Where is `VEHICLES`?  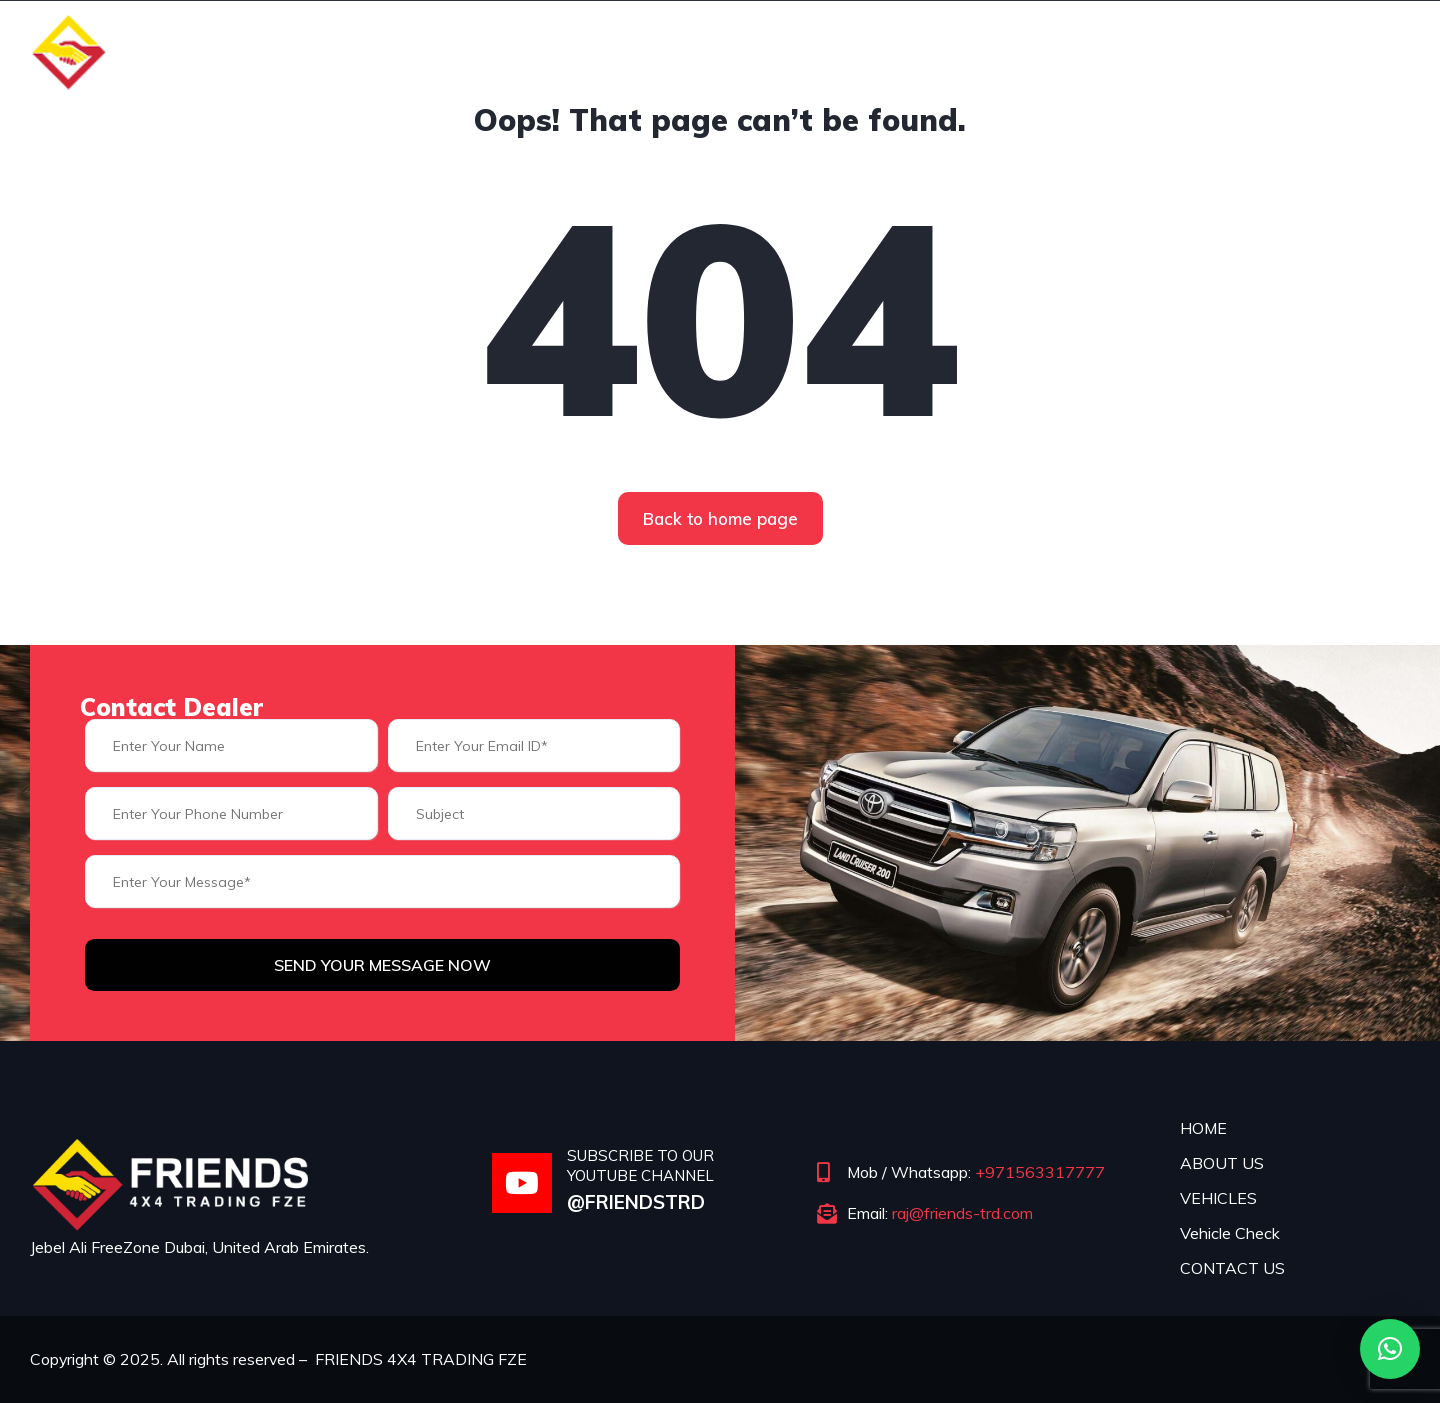
VEHICLES is located at coordinates (1218, 1198).